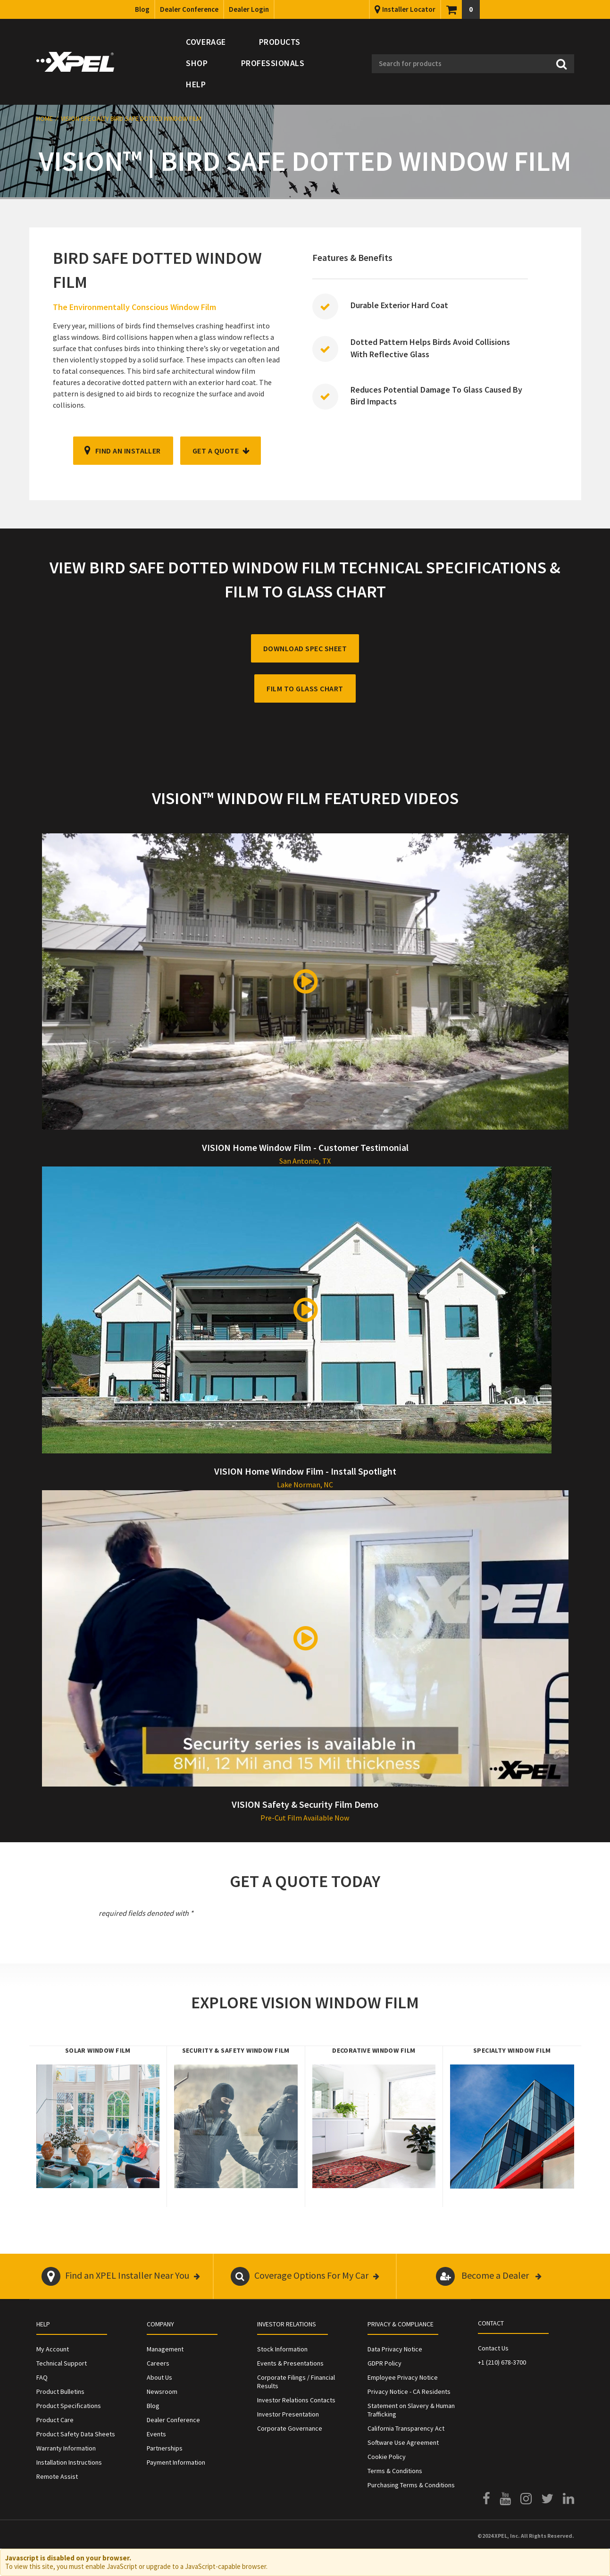 Image resolution: width=610 pixels, height=2576 pixels. What do you see at coordinates (75, 2434) in the screenshot?
I see `Product Safety Data Sheets` at bounding box center [75, 2434].